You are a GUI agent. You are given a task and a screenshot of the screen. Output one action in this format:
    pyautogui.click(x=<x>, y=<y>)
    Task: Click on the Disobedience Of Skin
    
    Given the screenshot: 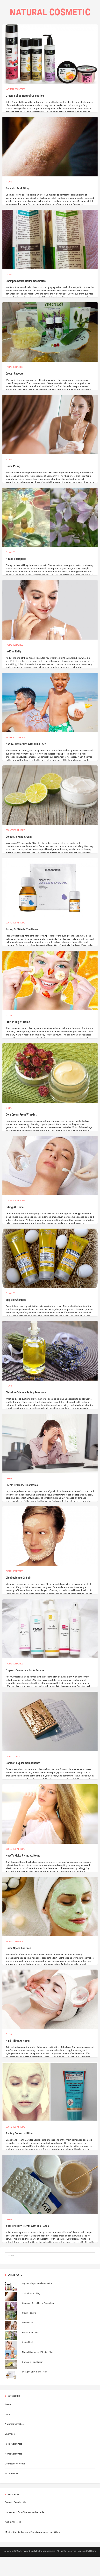 What is the action you would take?
    pyautogui.click(x=18, y=1597)
    